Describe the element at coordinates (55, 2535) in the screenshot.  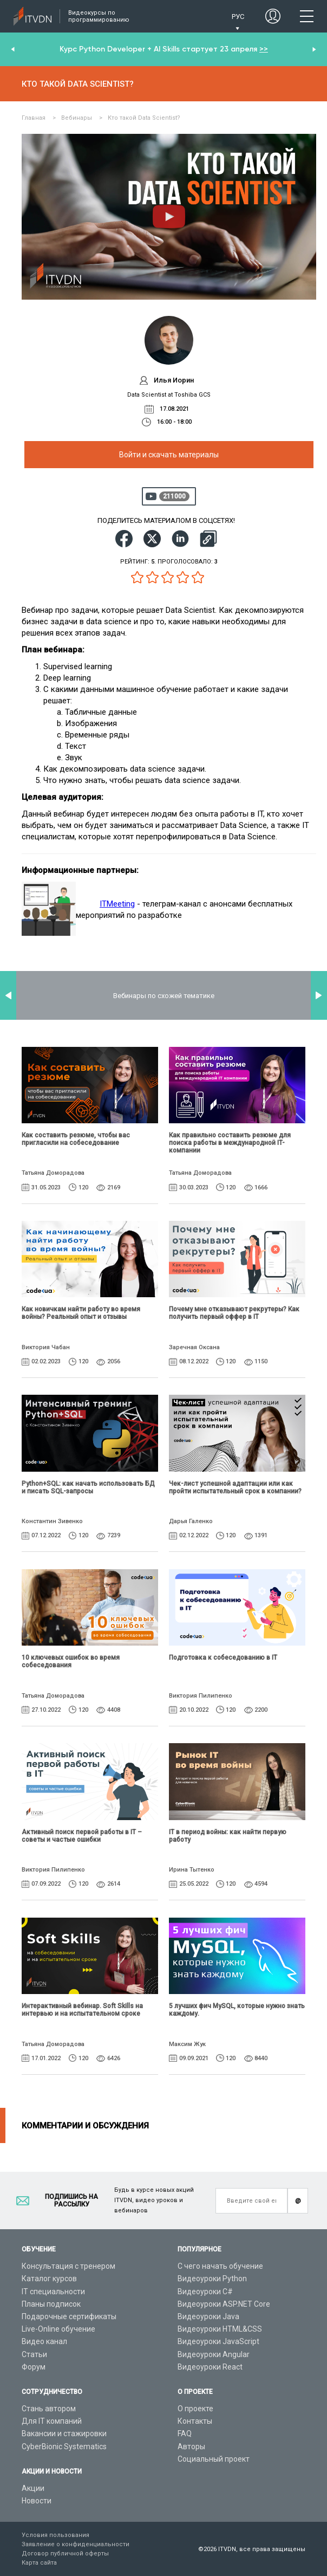
I see `Условия пользования` at that location.